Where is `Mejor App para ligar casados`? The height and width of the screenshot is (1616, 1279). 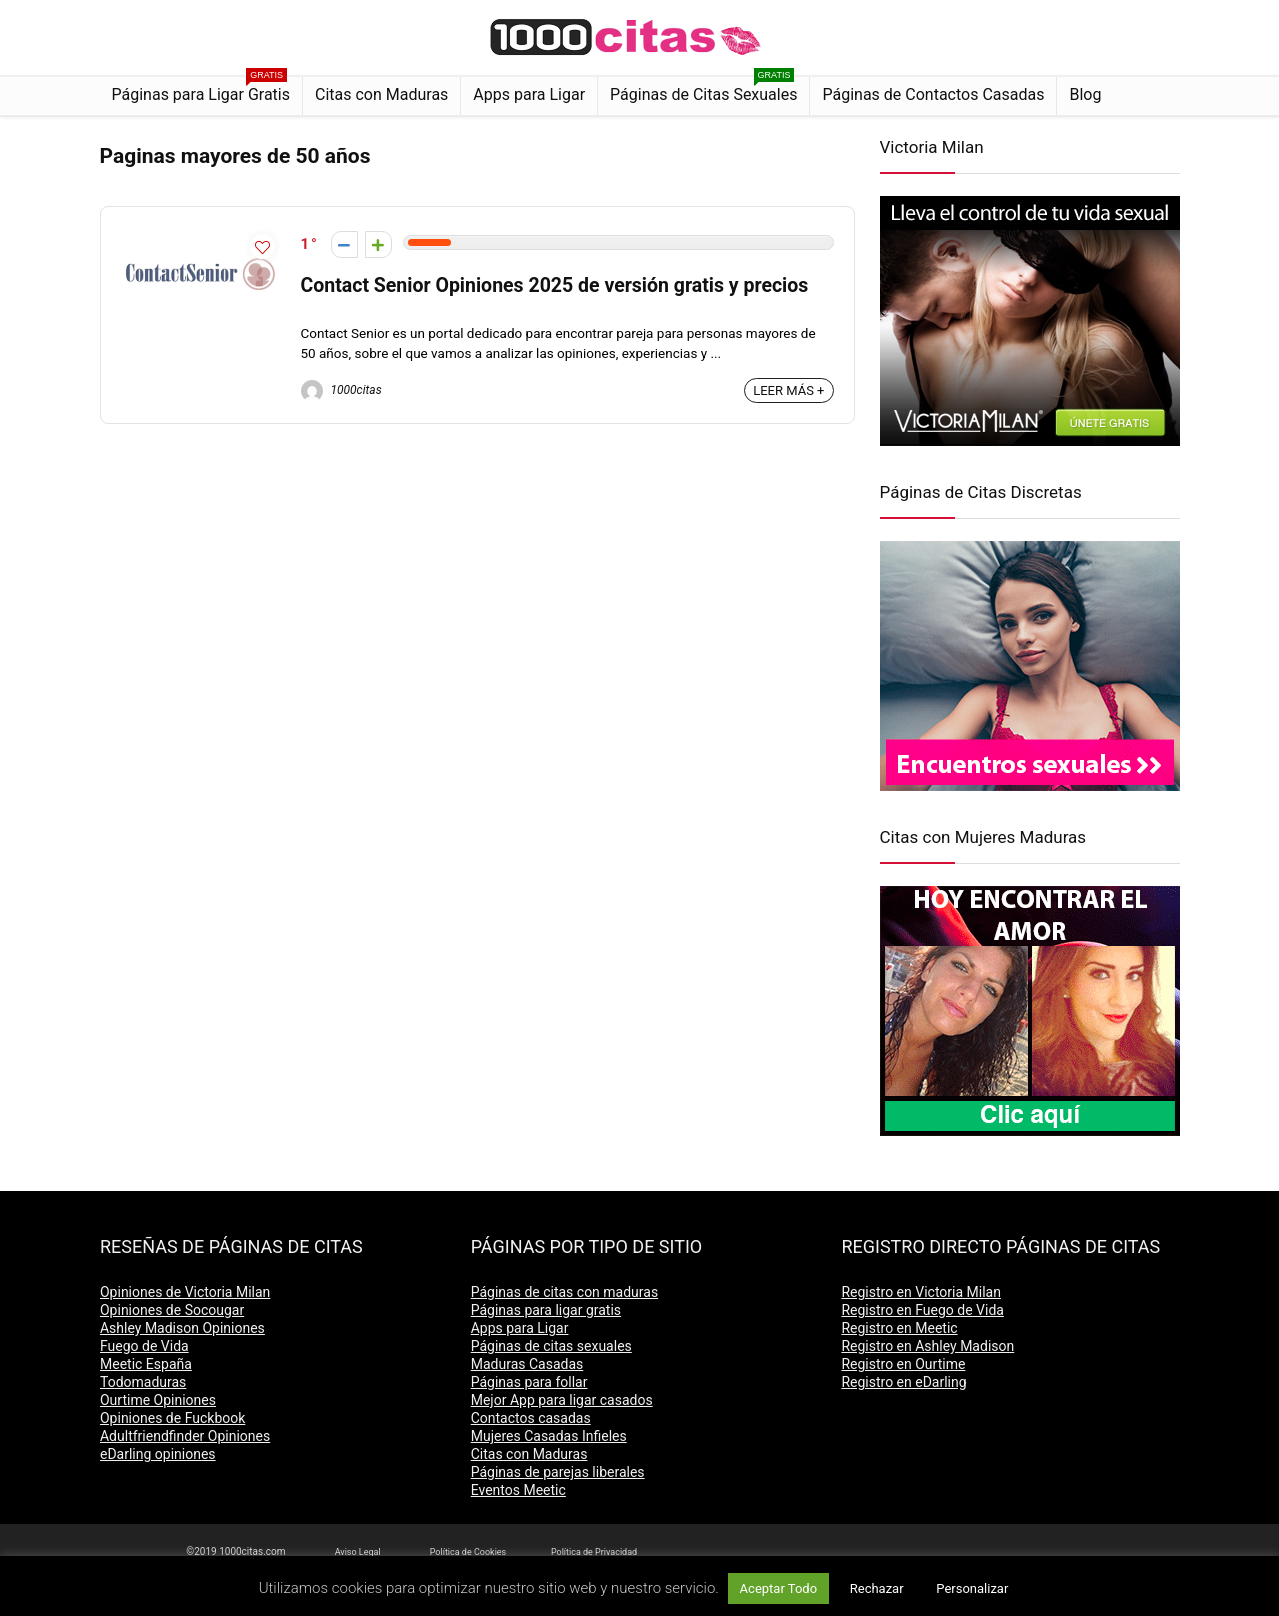
Mejor App para ligar casados is located at coordinates (562, 1400).